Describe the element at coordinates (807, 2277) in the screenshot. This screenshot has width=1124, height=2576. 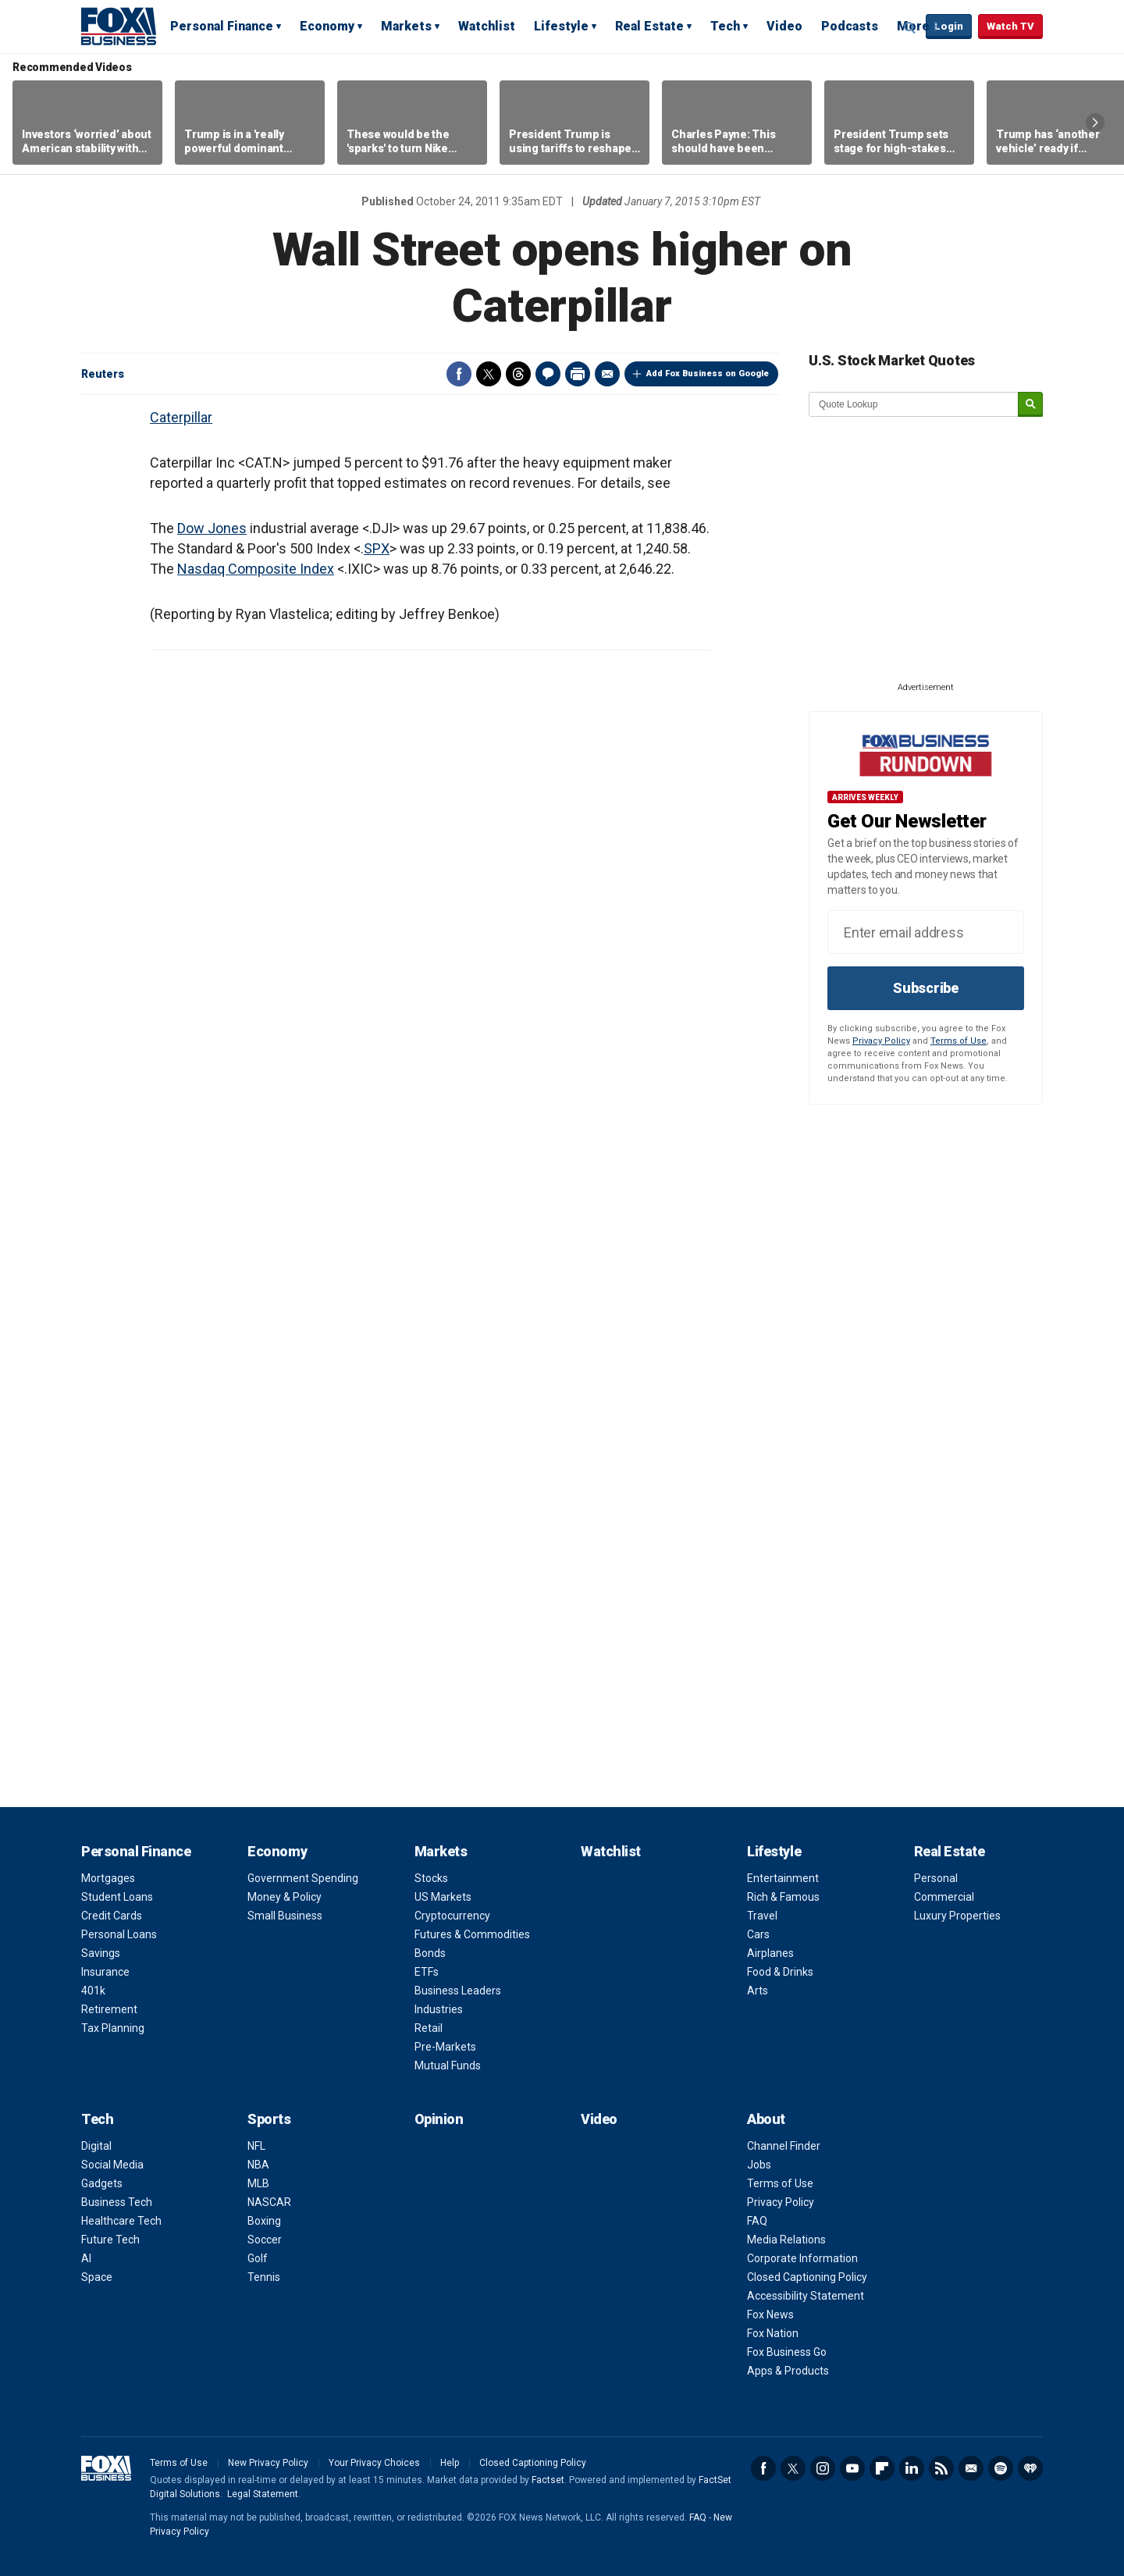
I see `Closed Captioning Policy` at that location.